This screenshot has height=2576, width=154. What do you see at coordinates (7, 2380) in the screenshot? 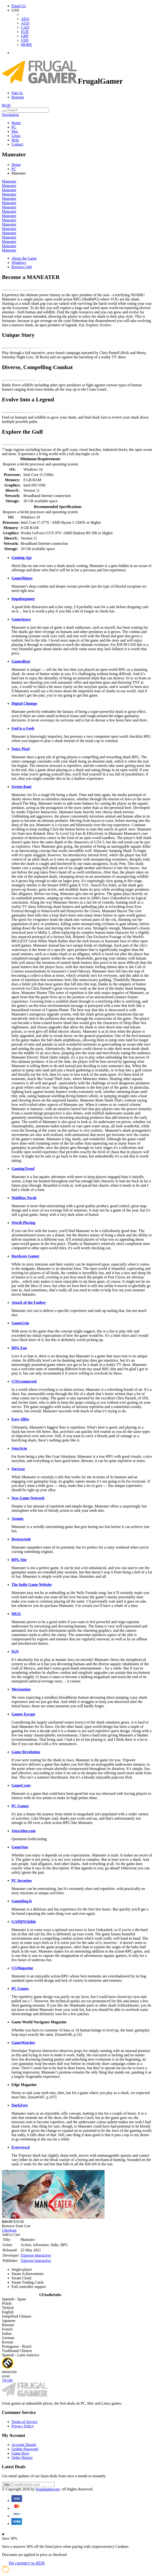
I see `70` at bounding box center [7, 2380].